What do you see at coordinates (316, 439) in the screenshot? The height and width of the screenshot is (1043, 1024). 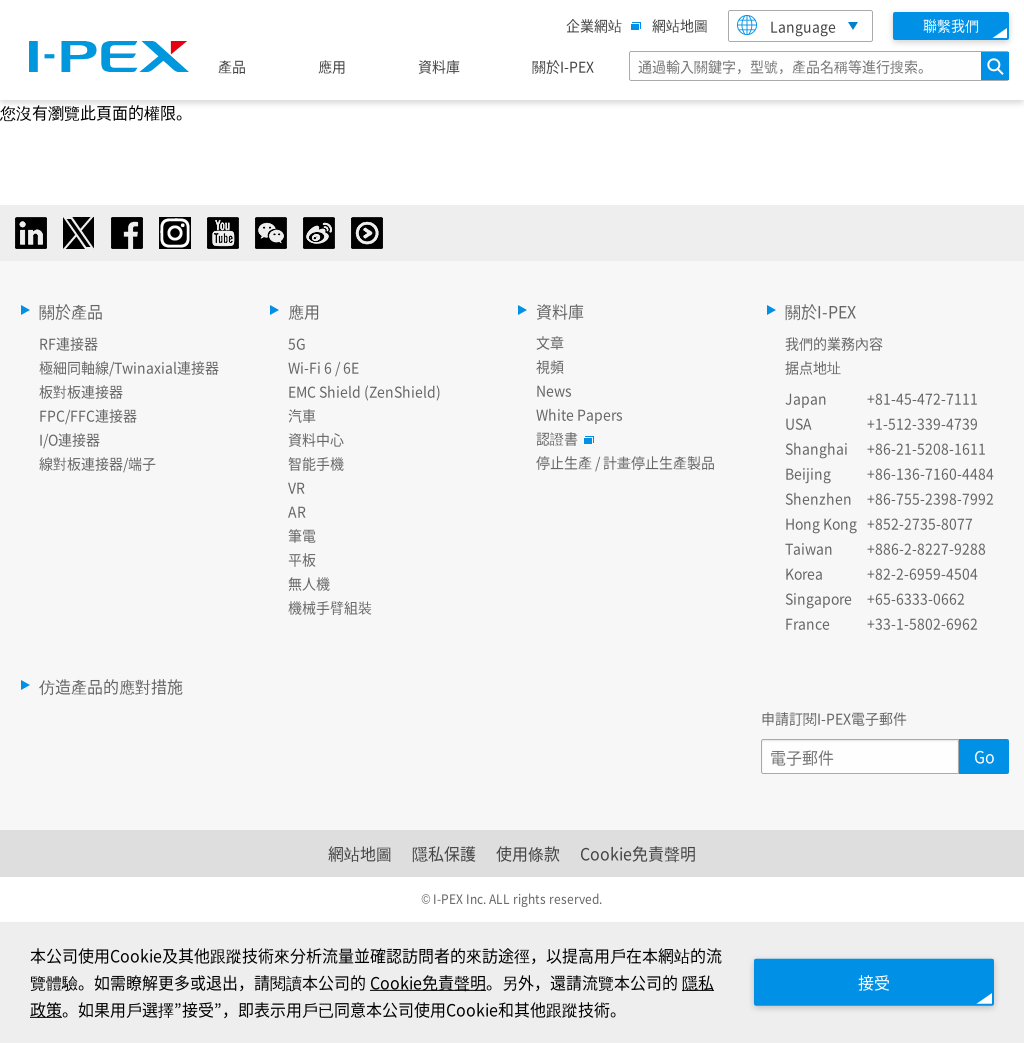 I see `資料中心` at bounding box center [316, 439].